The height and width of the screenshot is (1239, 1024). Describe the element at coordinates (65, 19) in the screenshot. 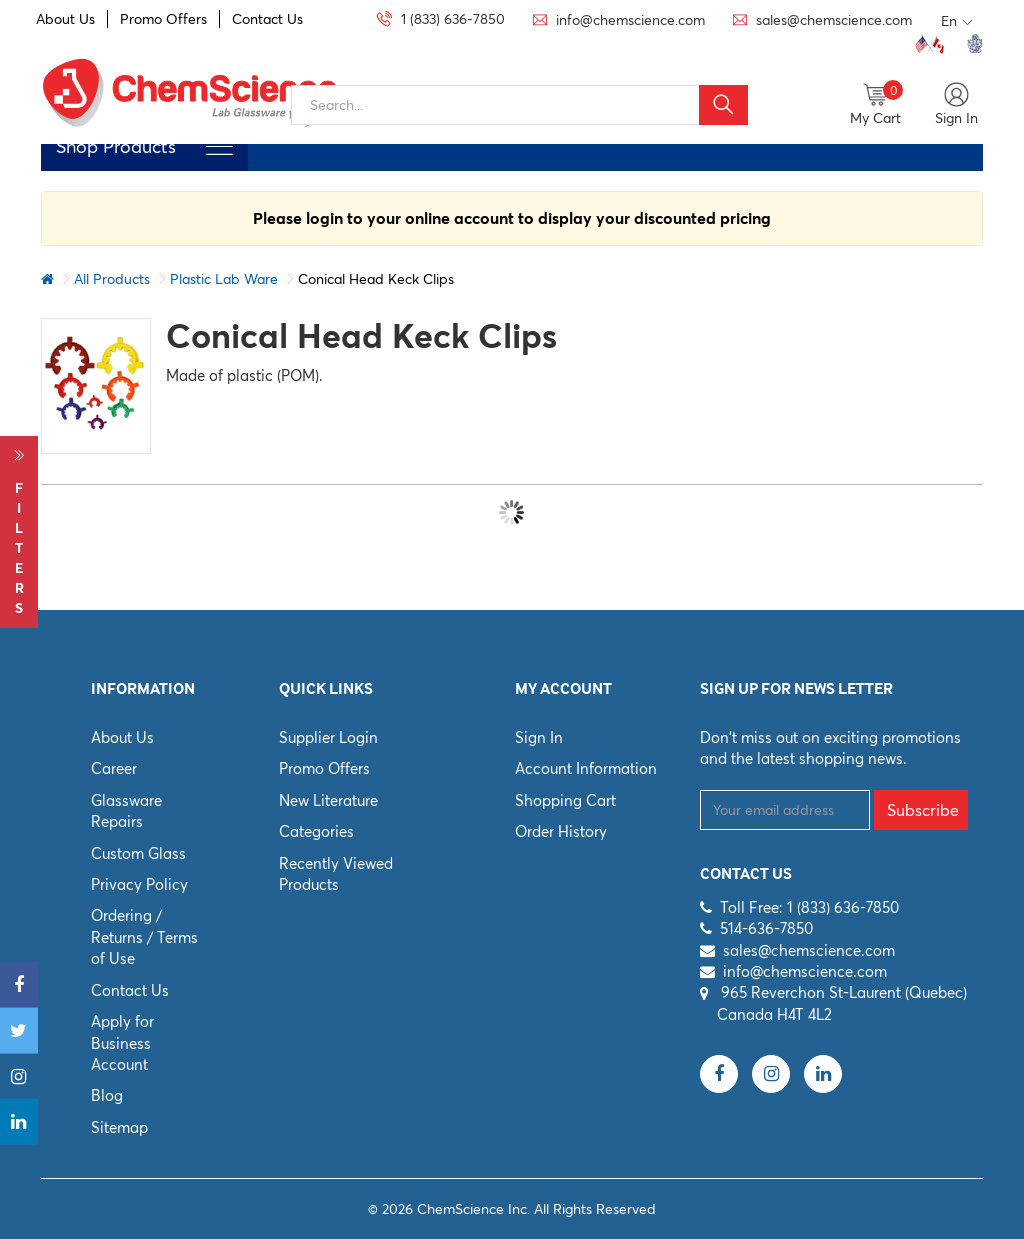

I see `About Us` at that location.